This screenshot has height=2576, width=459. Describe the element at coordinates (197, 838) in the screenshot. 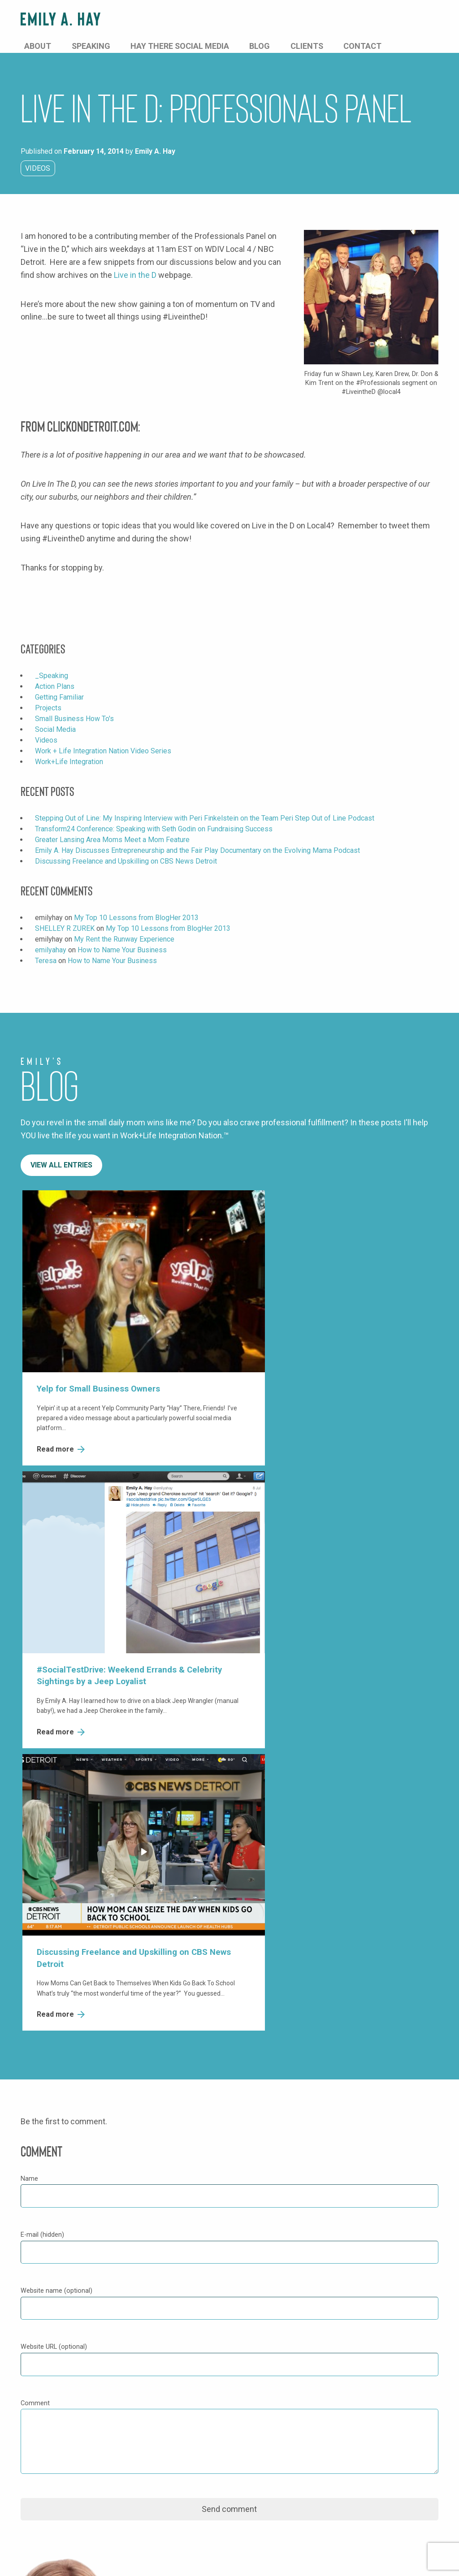

I see `Emily A. Hay Discusses Entrepreneurship and the Fair Play Documentary on the Evolving Mama Podcast` at that location.